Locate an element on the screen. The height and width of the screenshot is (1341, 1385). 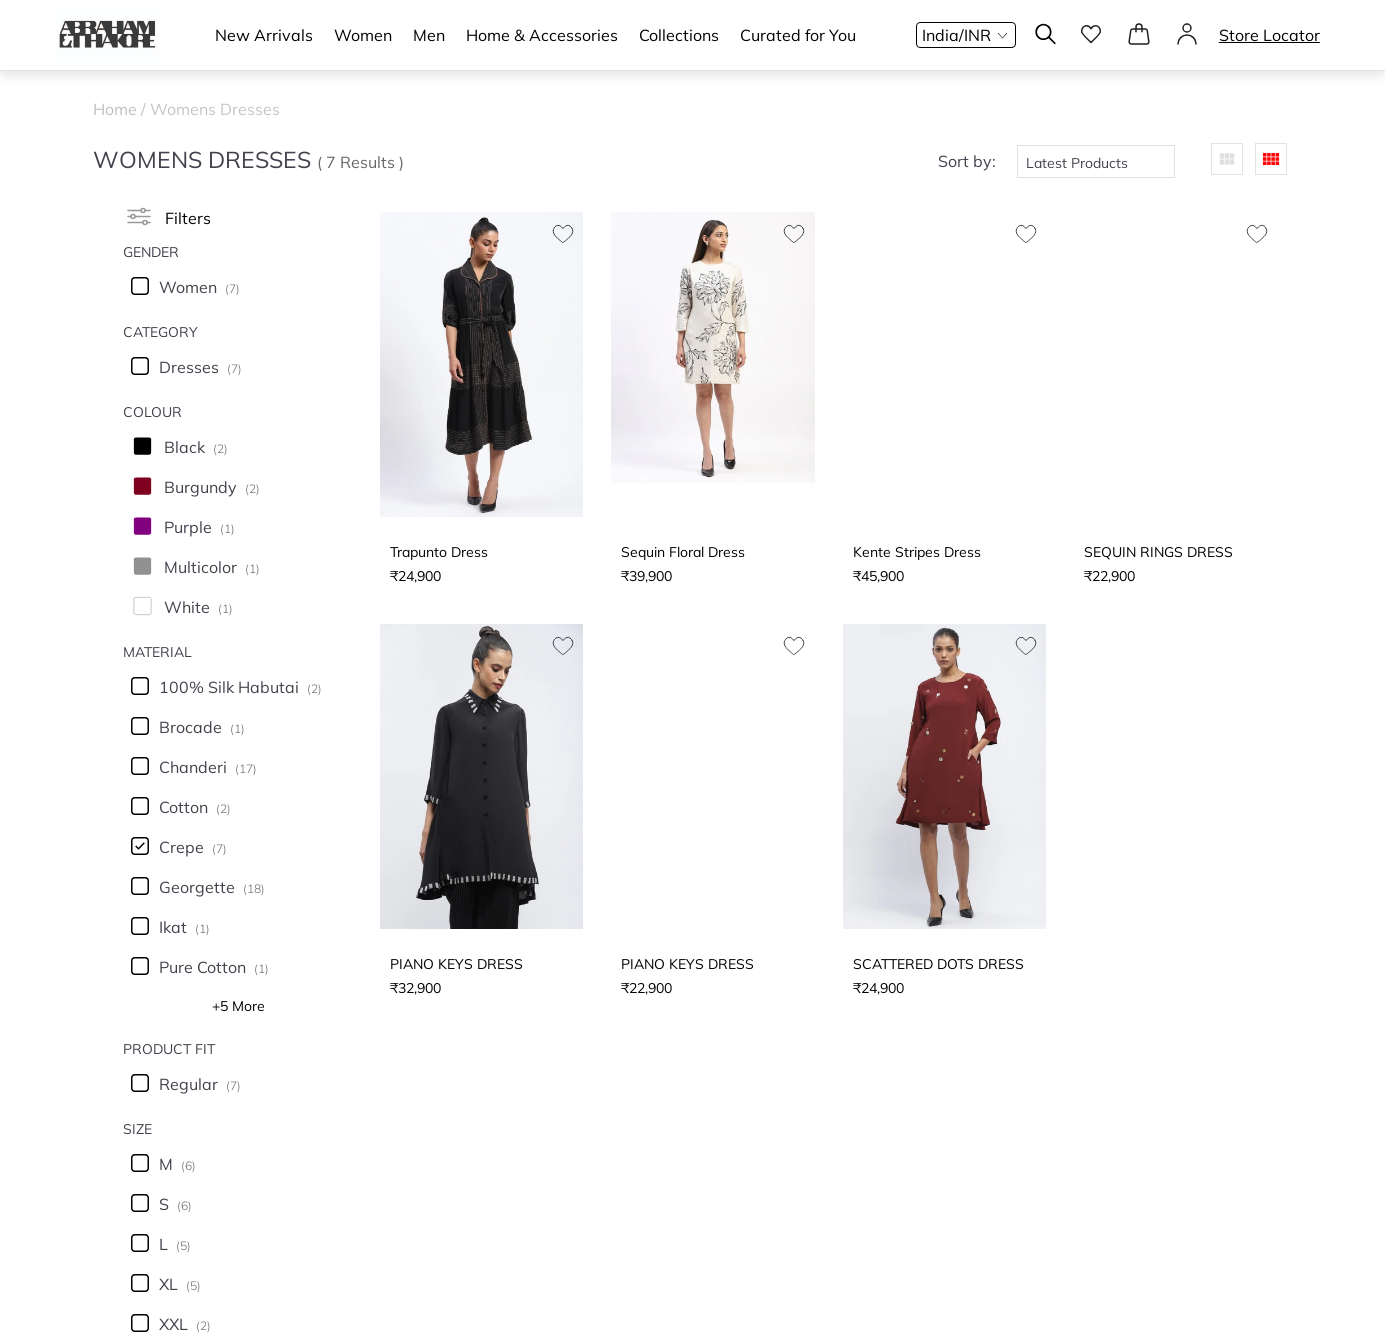
Home / is located at coordinates (121, 109).